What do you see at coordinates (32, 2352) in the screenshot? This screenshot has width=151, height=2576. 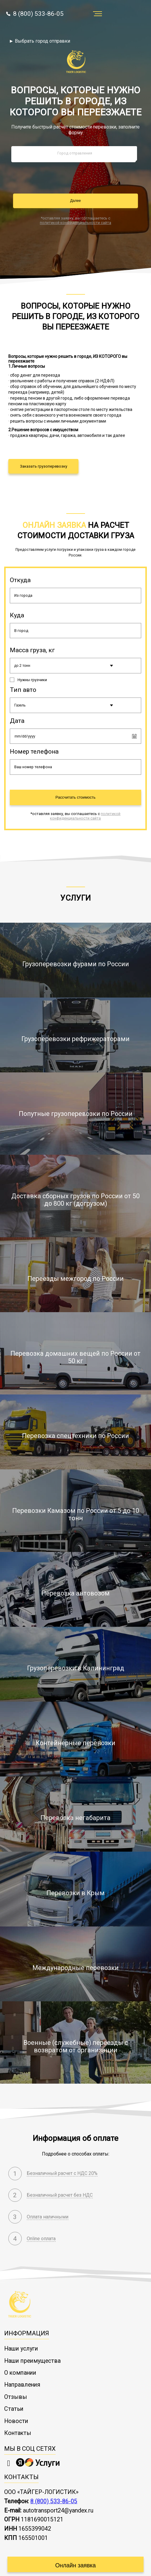 I see `Наши преимущества` at bounding box center [32, 2352].